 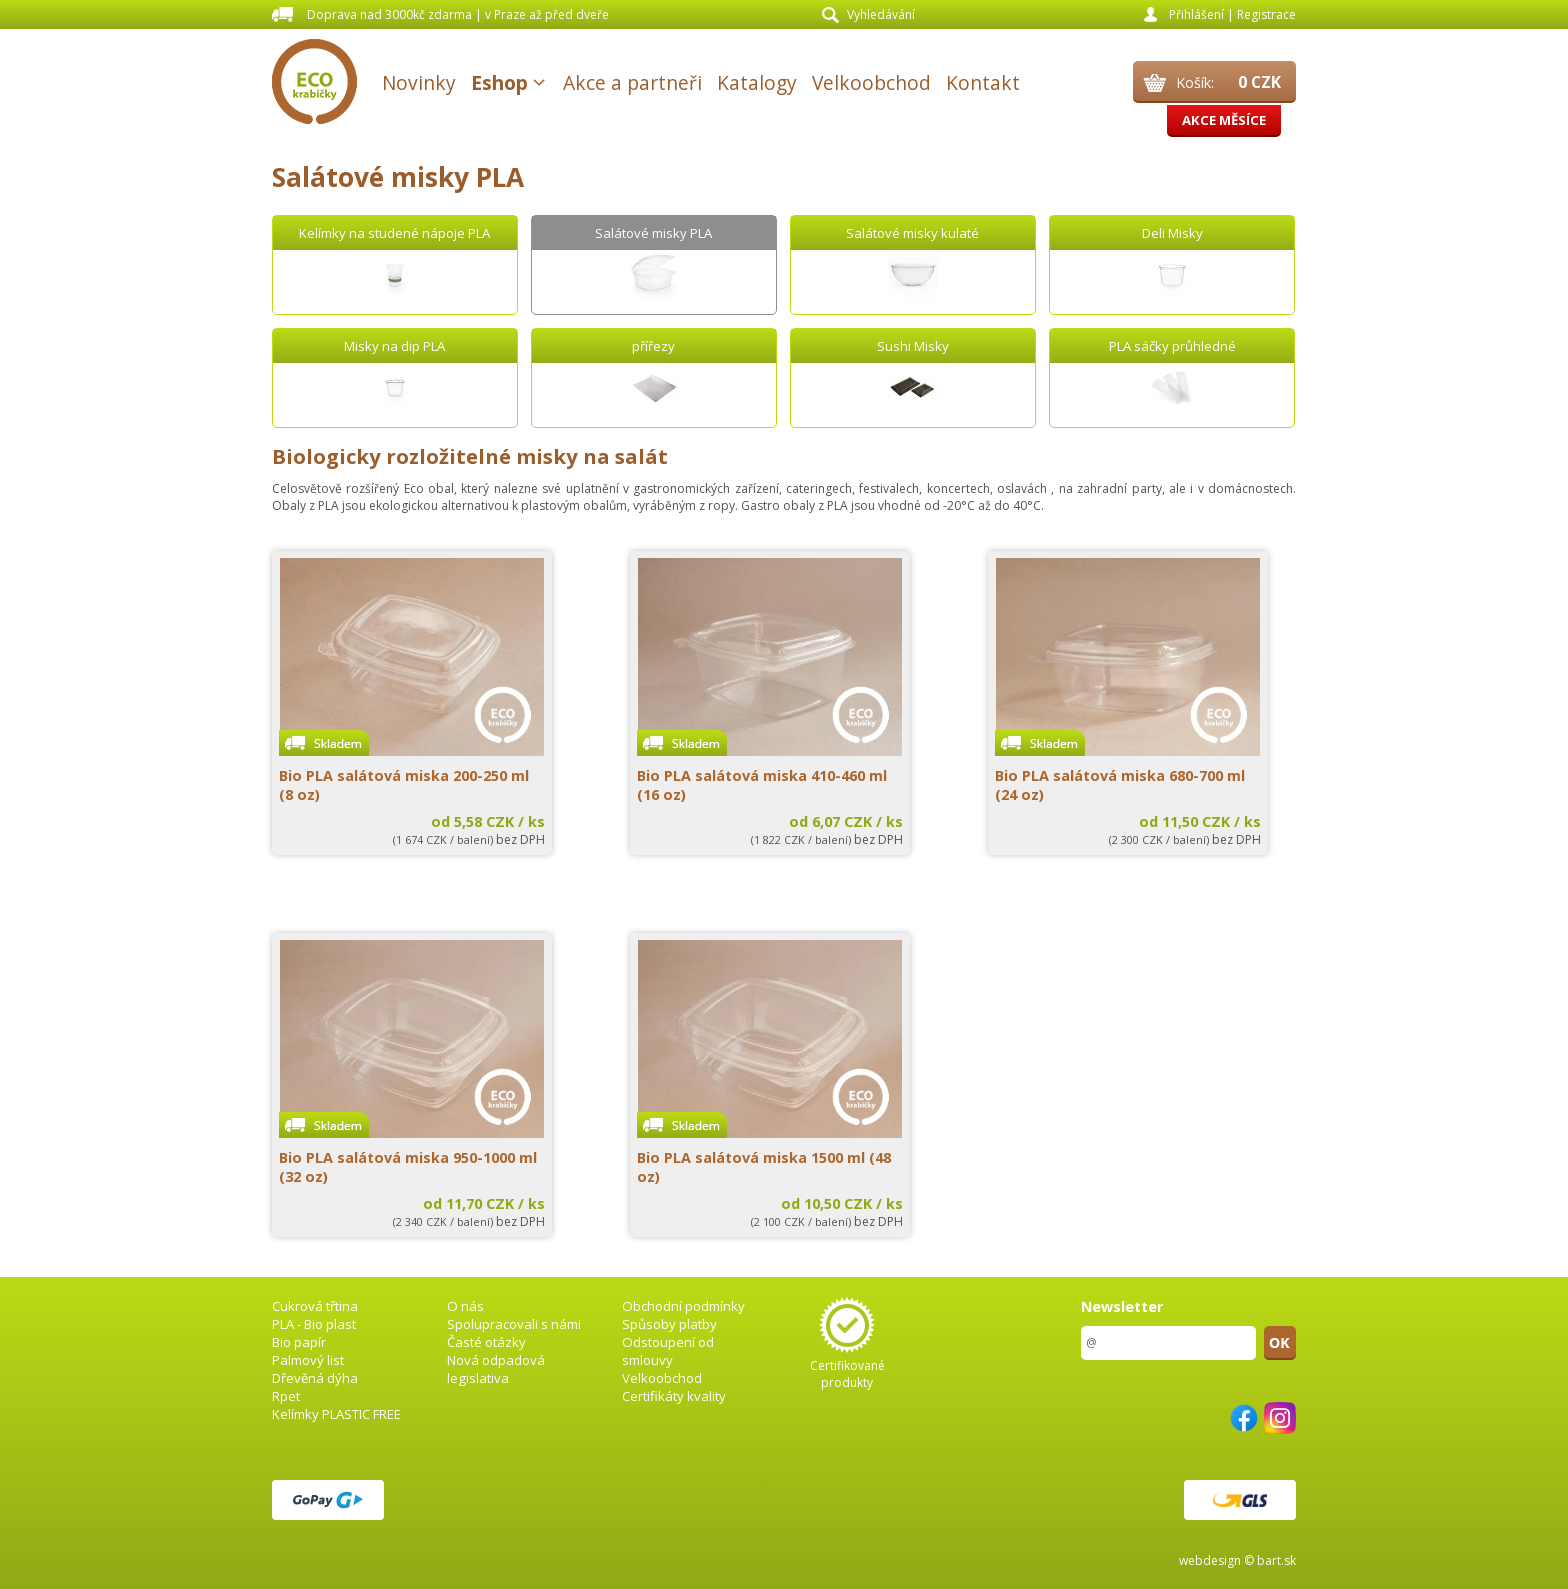 I want to click on Odstoupení od smlouvy, so click(x=668, y=1351).